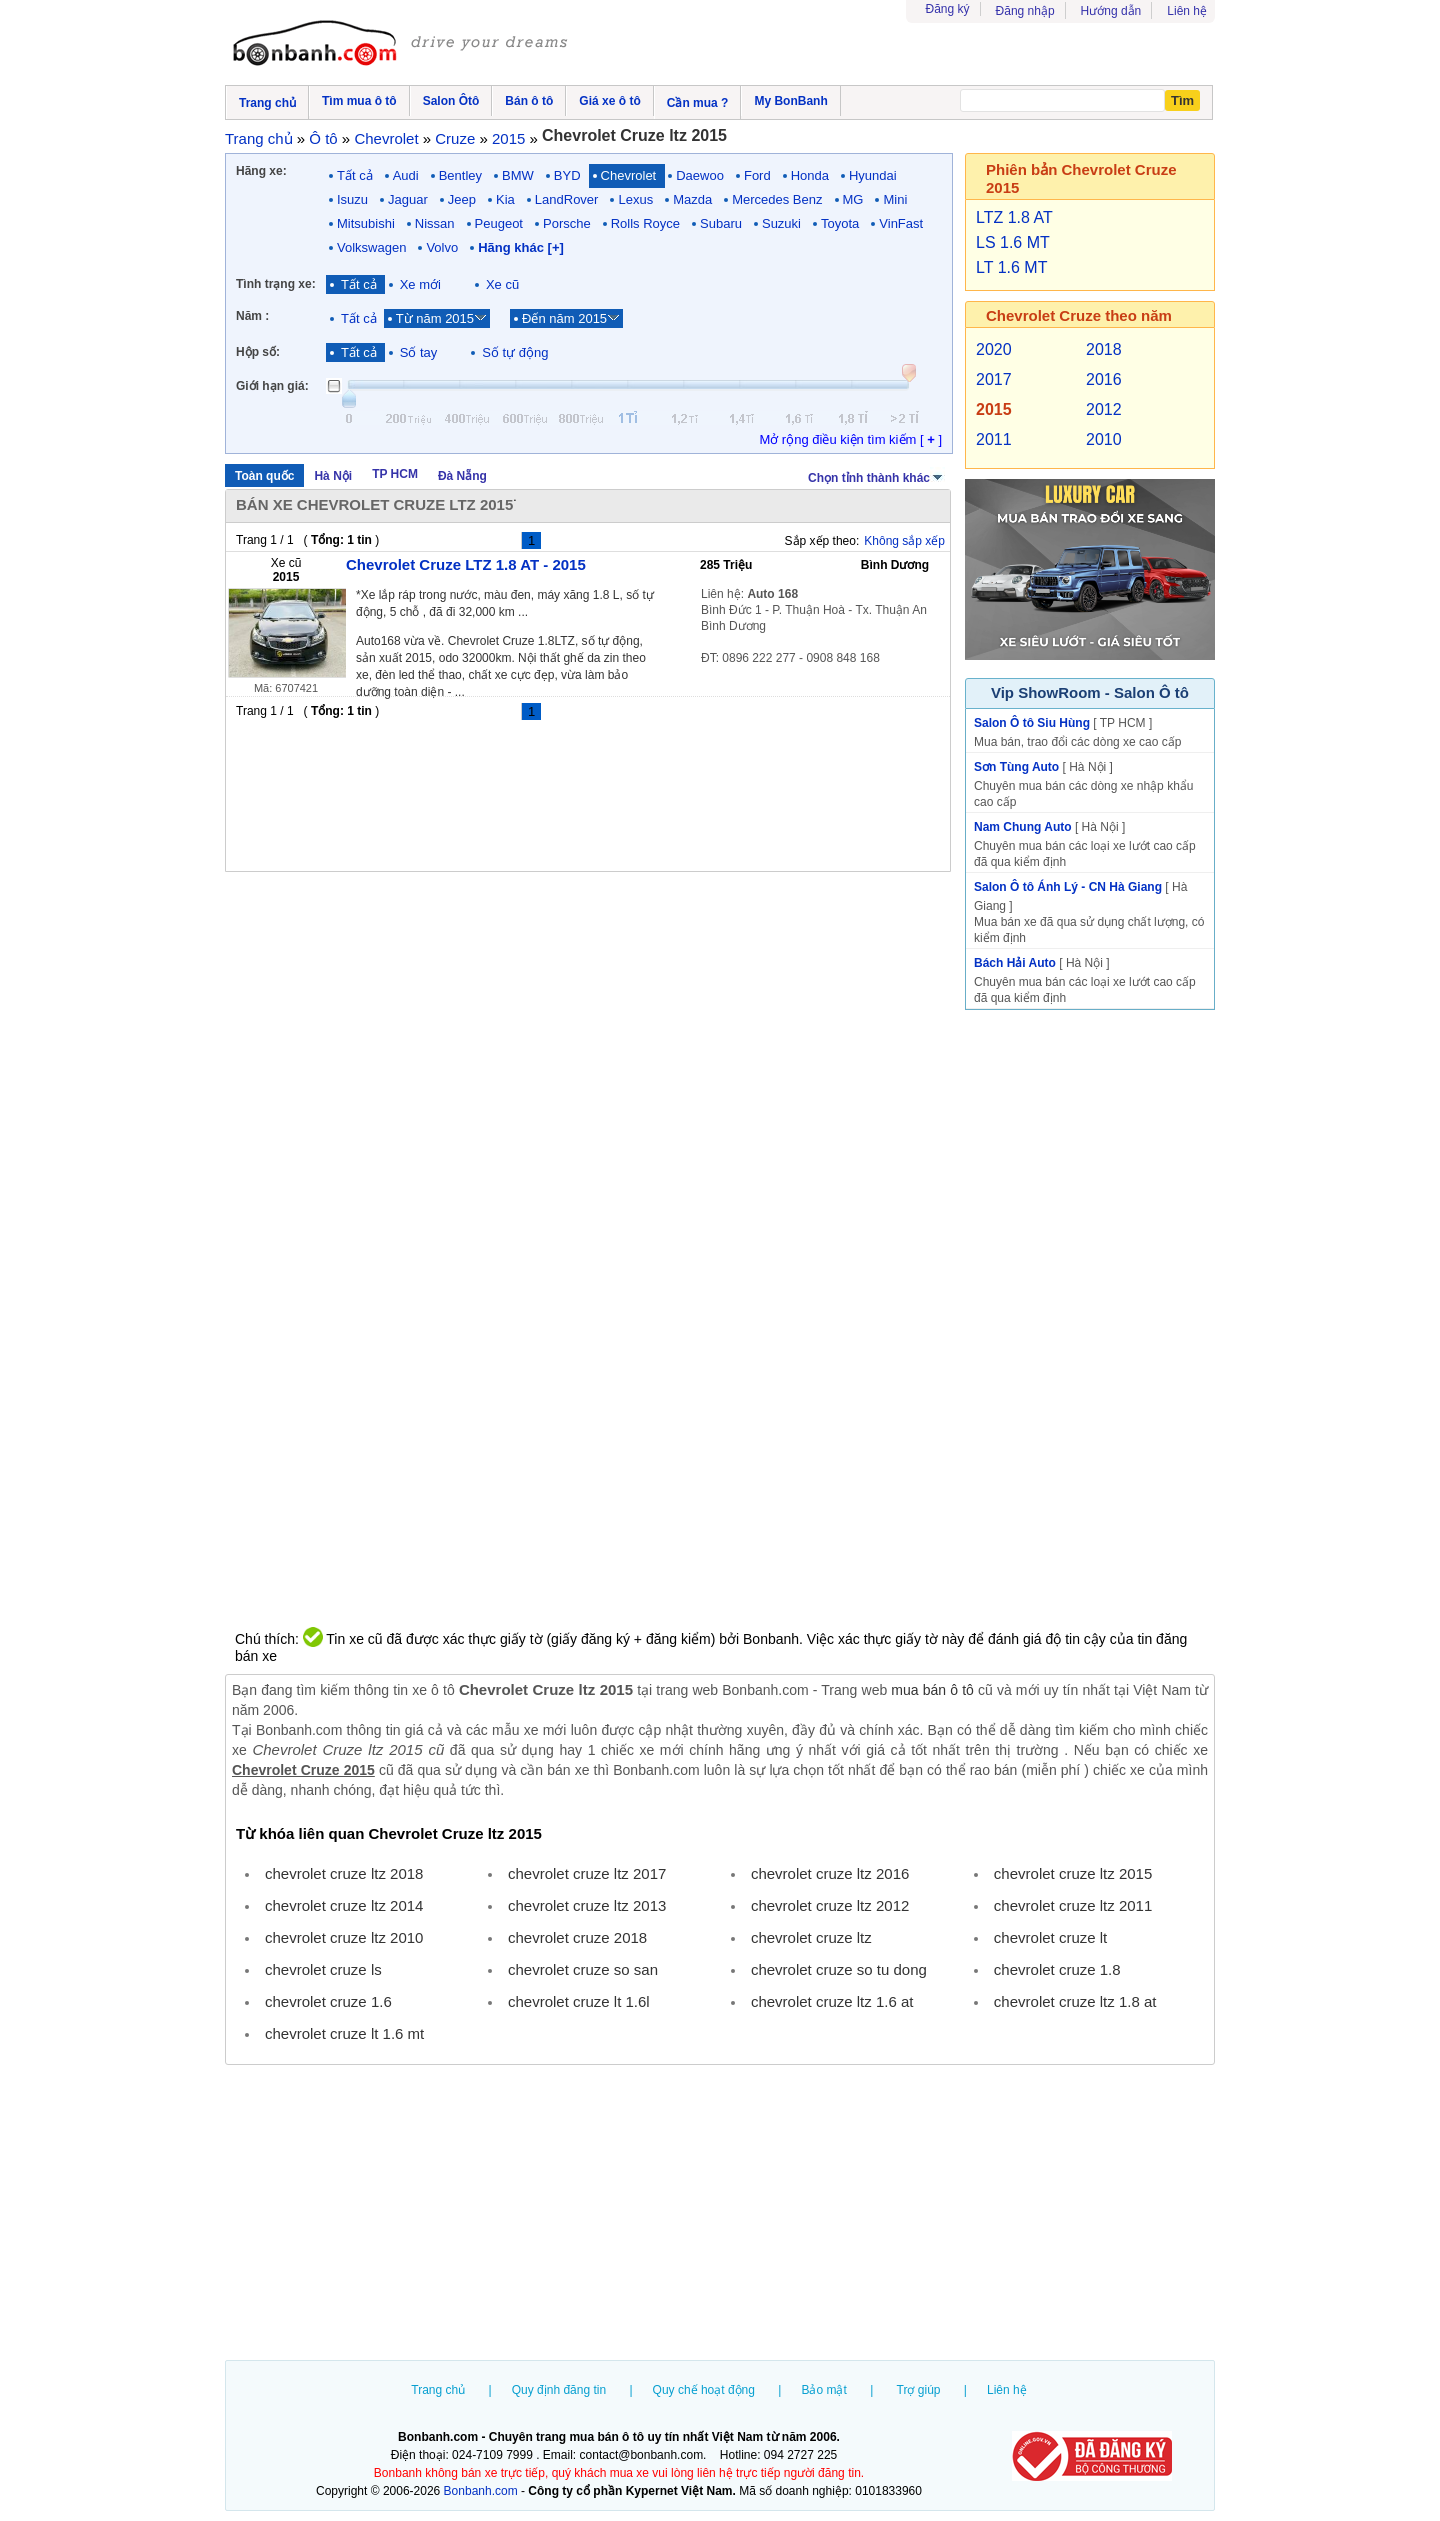 Image resolution: width=1440 pixels, height=2521 pixels. What do you see at coordinates (567, 199) in the screenshot?
I see `LandRover` at bounding box center [567, 199].